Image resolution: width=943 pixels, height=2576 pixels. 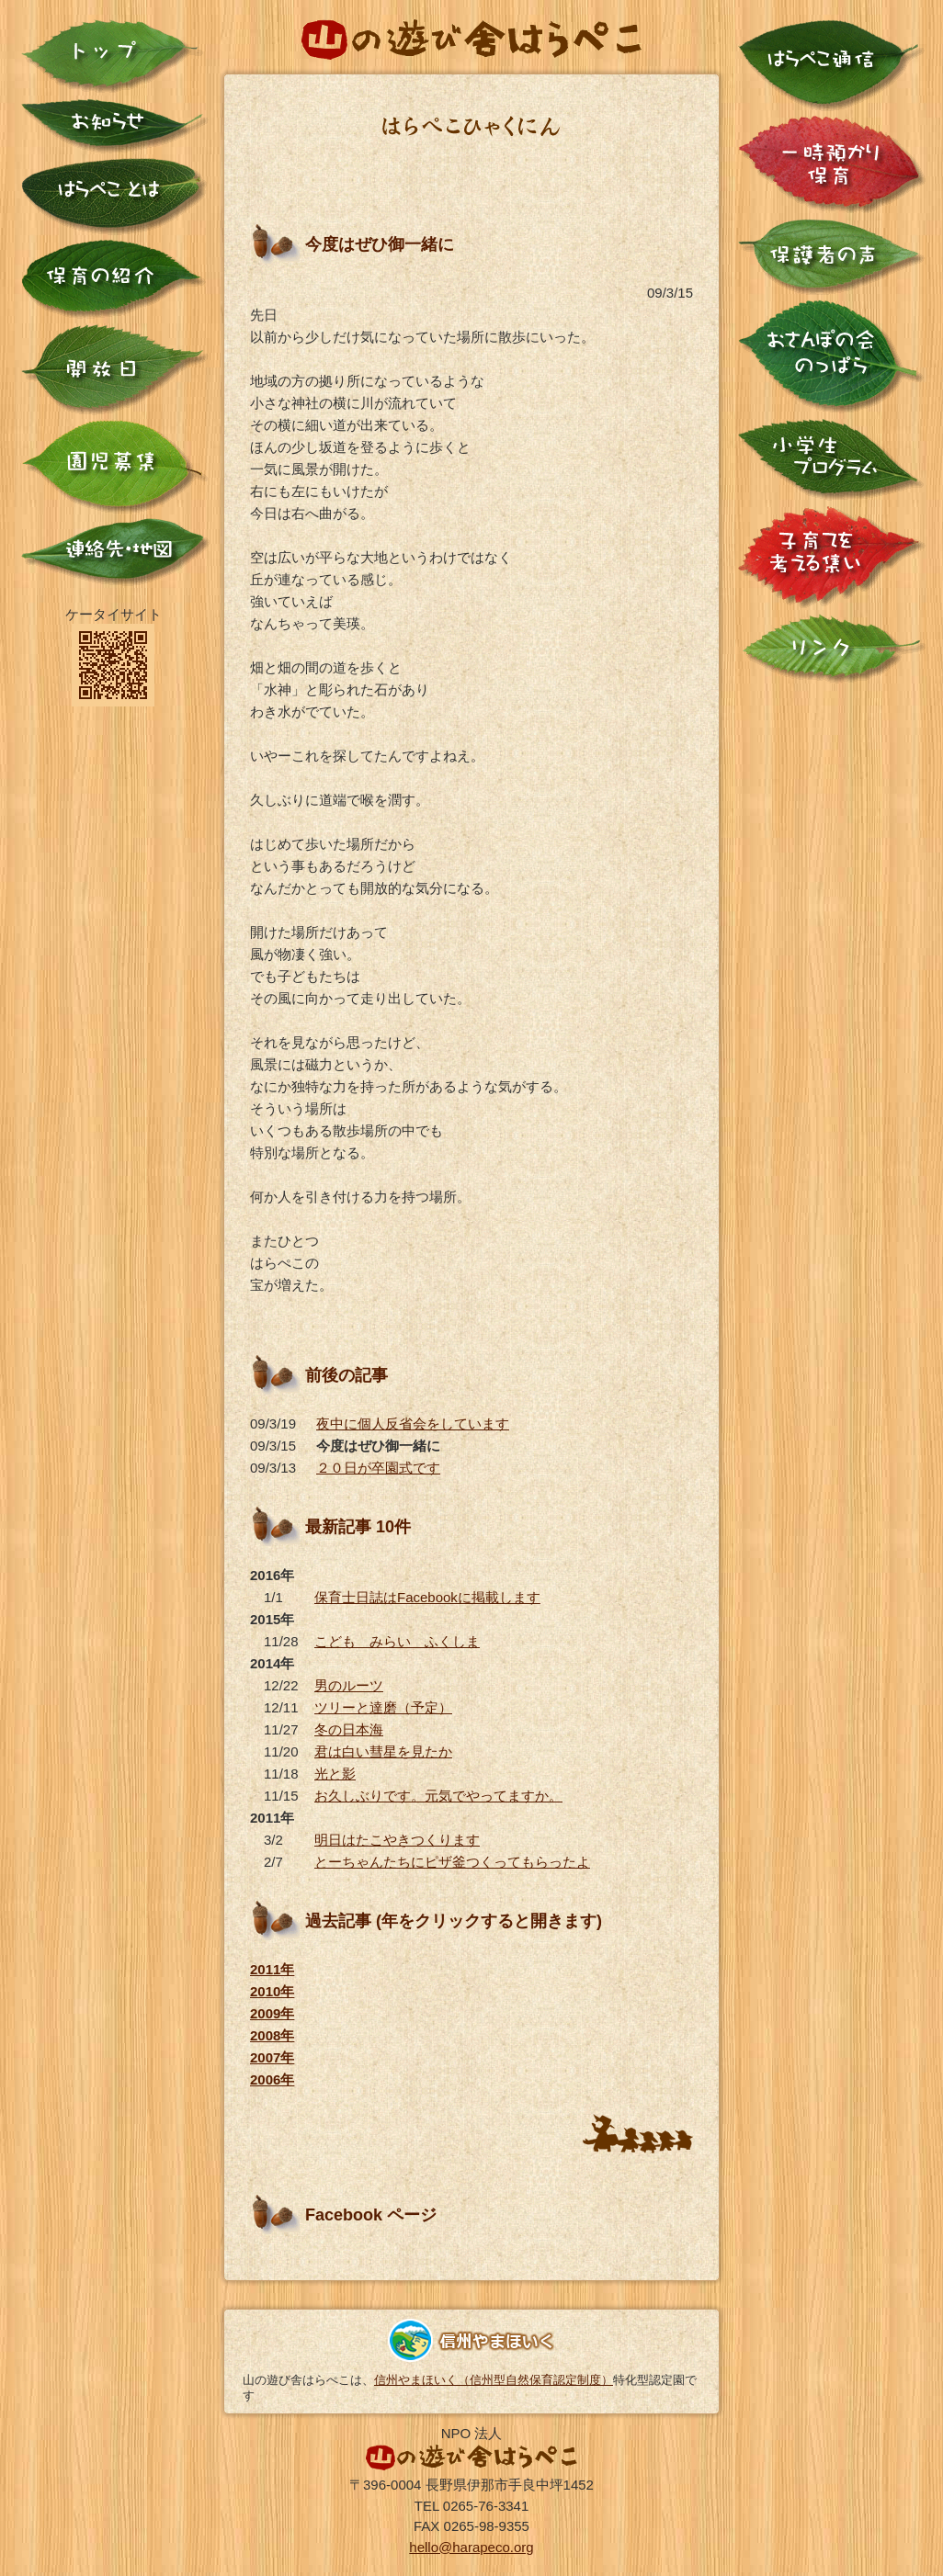 I want to click on 光と影, so click(x=335, y=1773).